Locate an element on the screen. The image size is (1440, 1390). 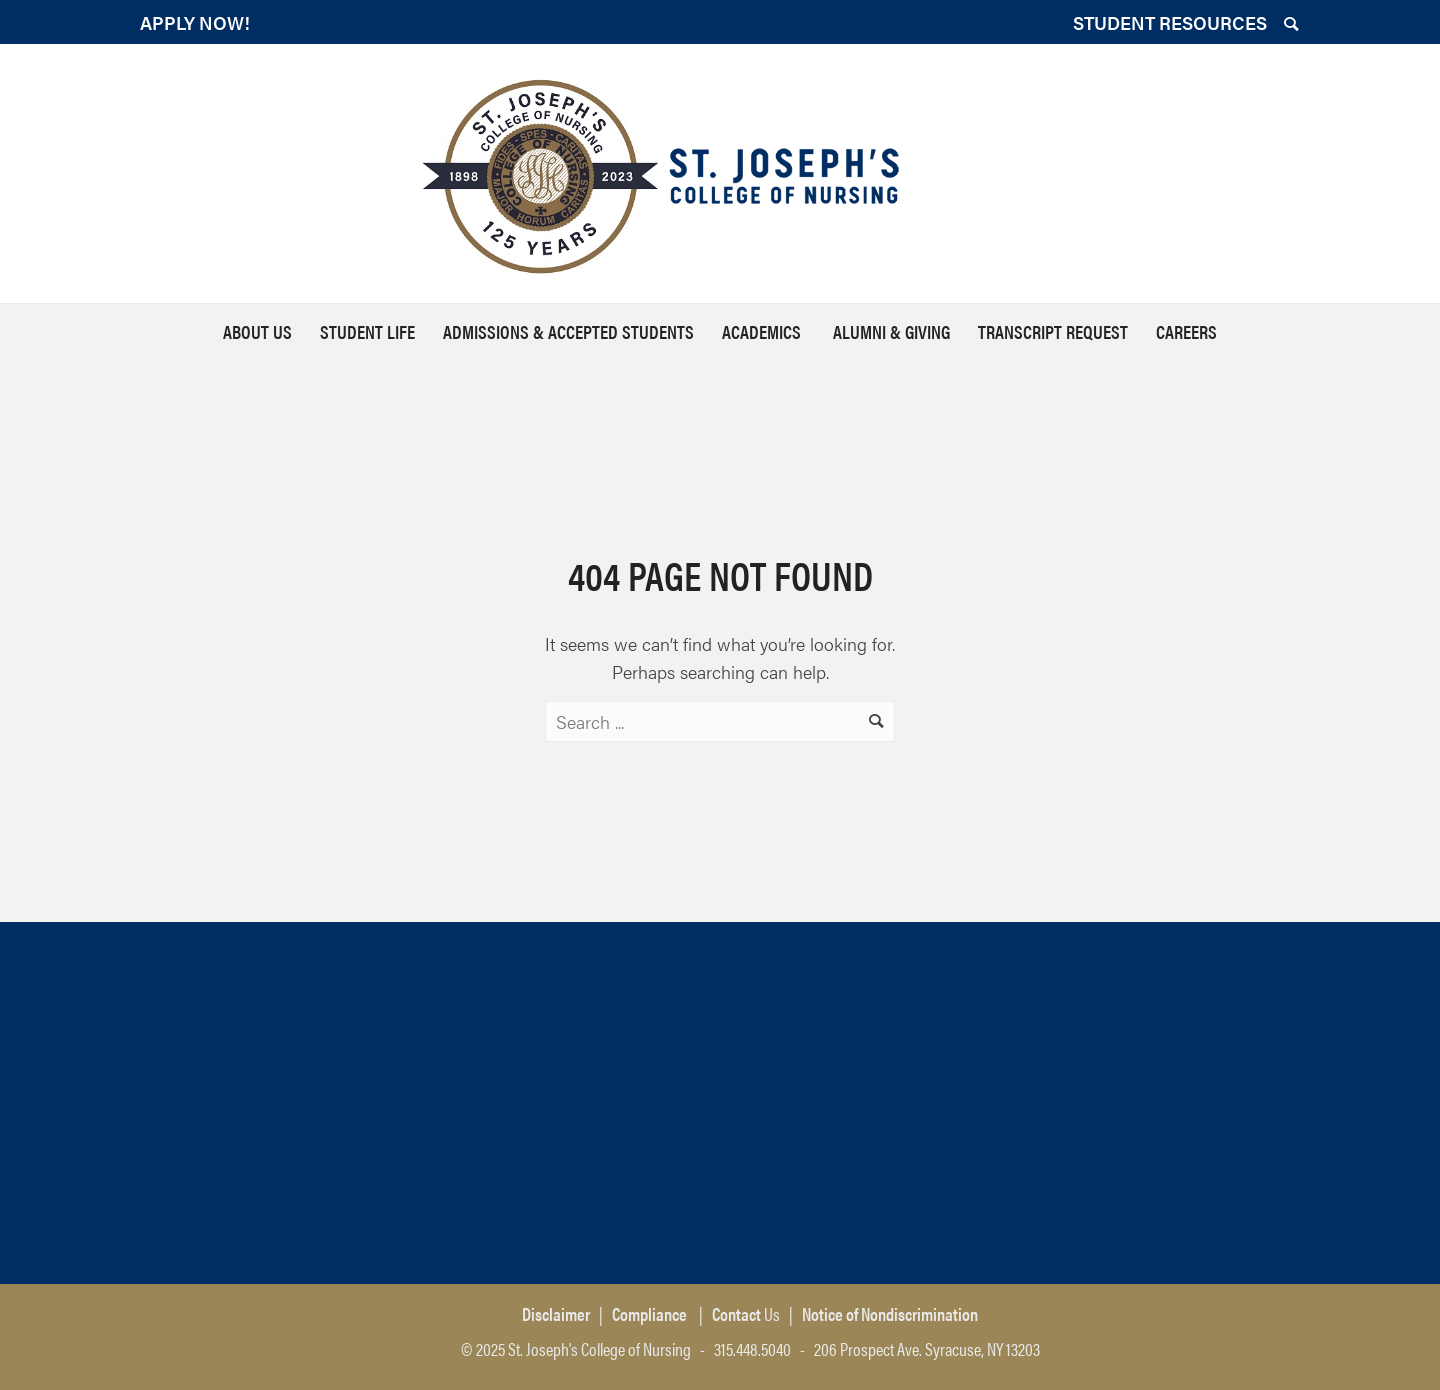
Careers is located at coordinates (1186, 331).